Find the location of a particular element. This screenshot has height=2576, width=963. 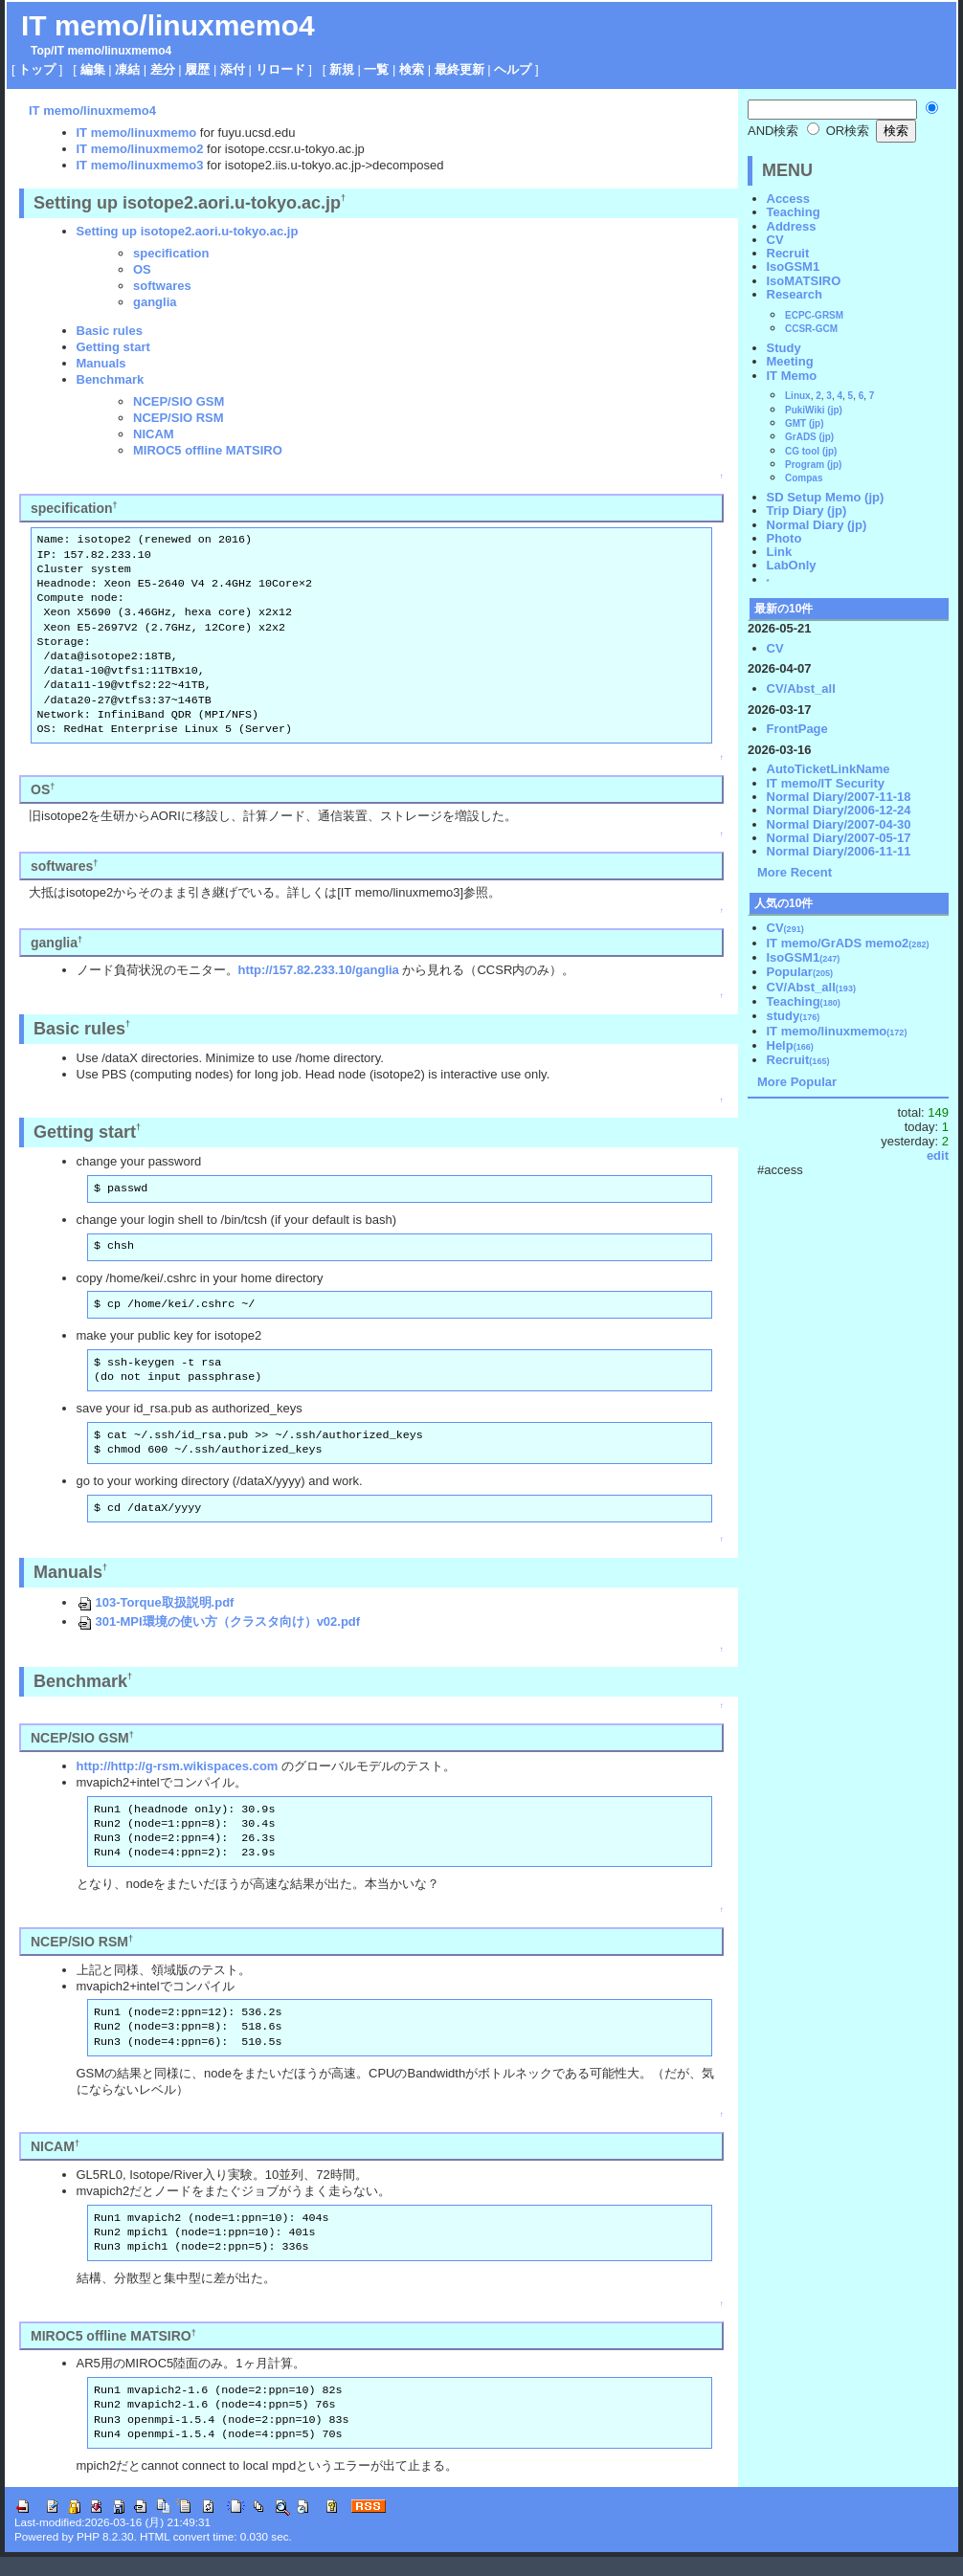

edit is located at coordinates (938, 1155).